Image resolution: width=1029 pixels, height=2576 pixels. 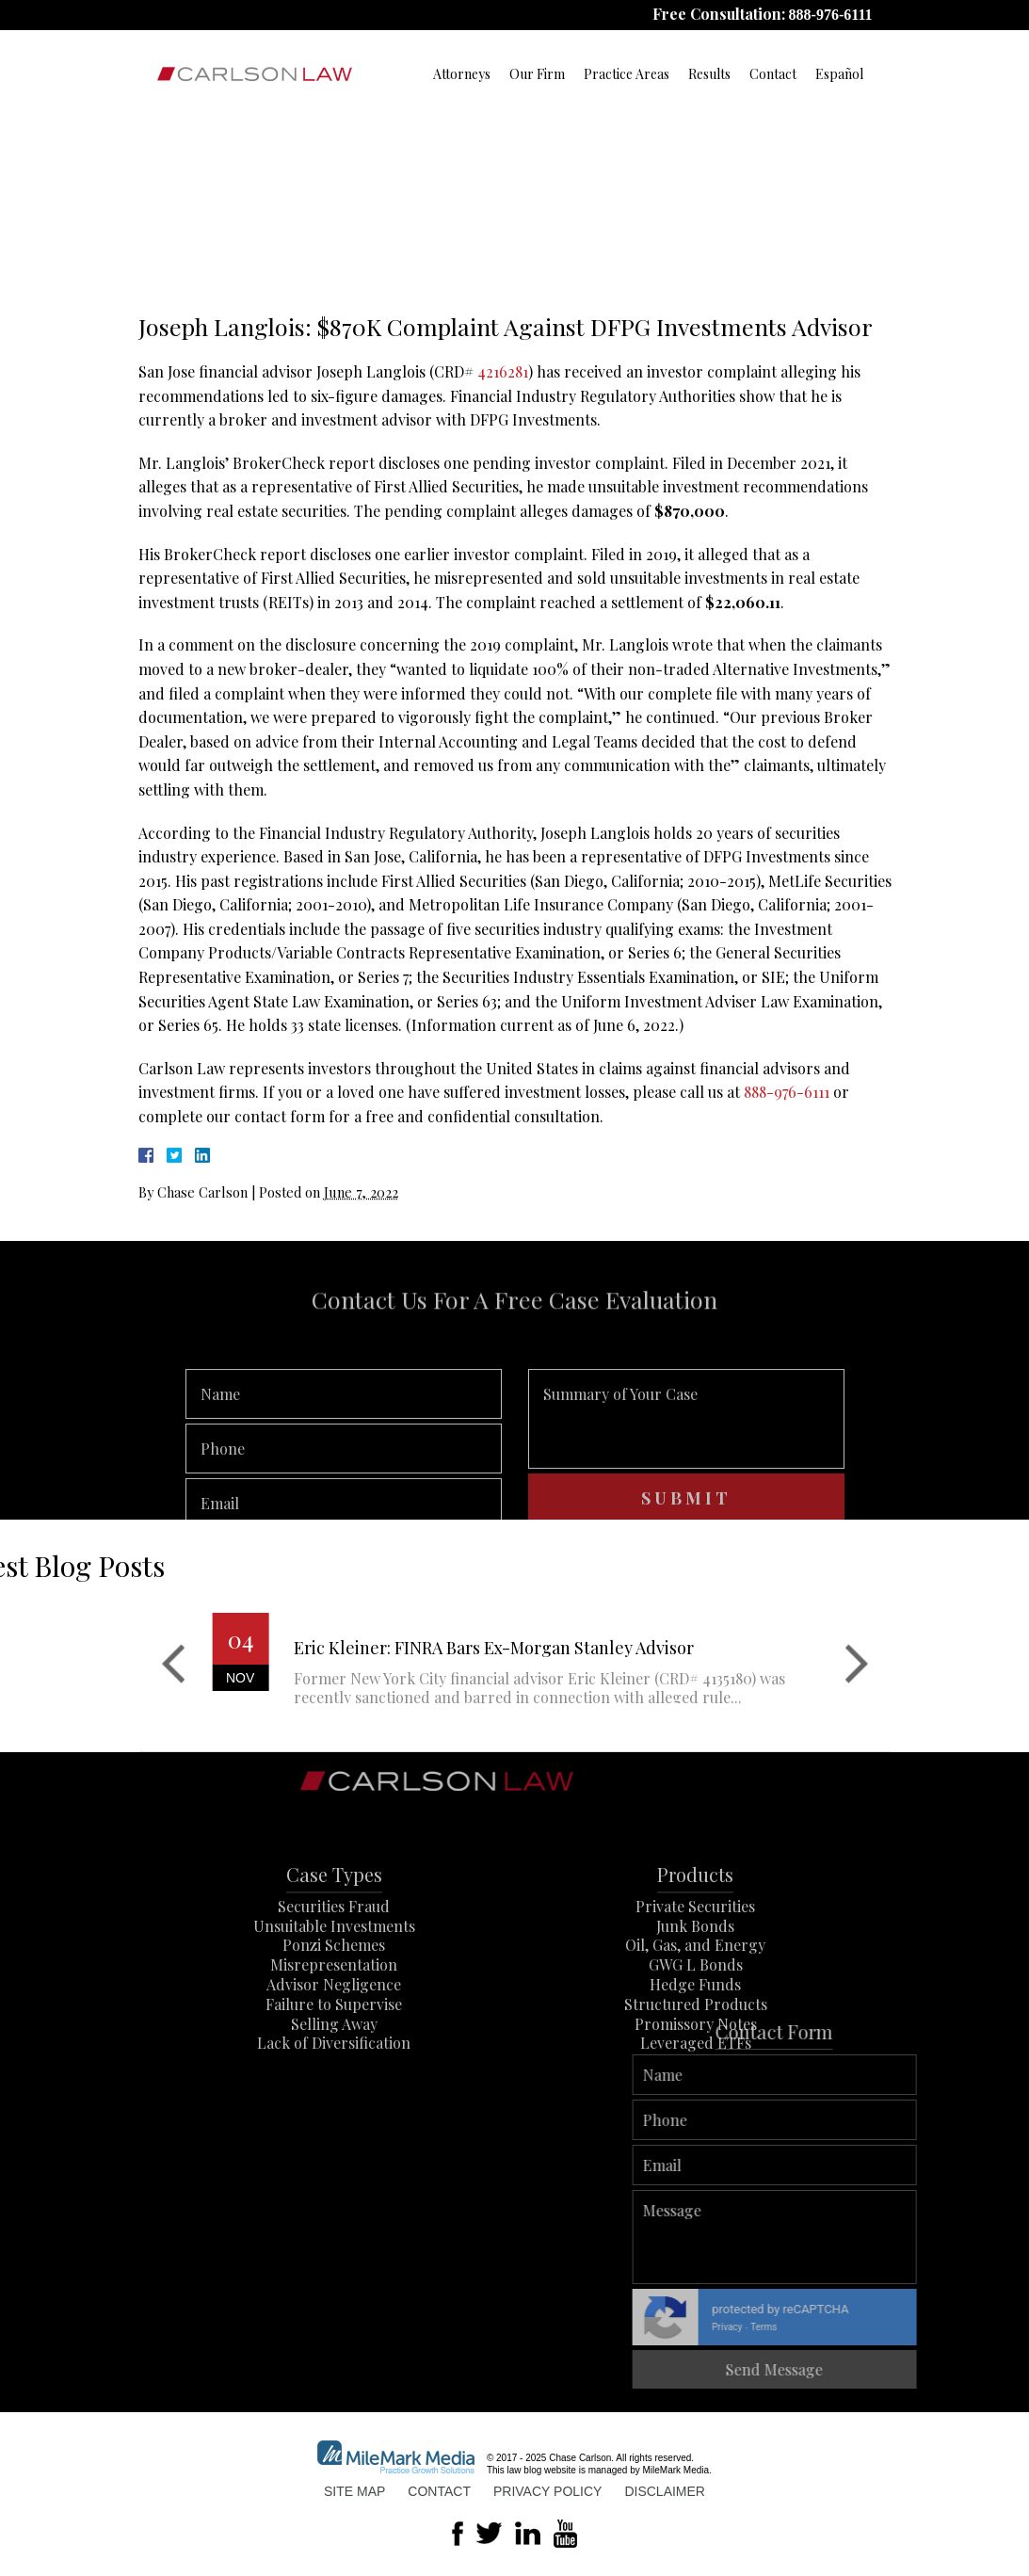 I want to click on Ponzi Schemes, so click(x=333, y=1994).